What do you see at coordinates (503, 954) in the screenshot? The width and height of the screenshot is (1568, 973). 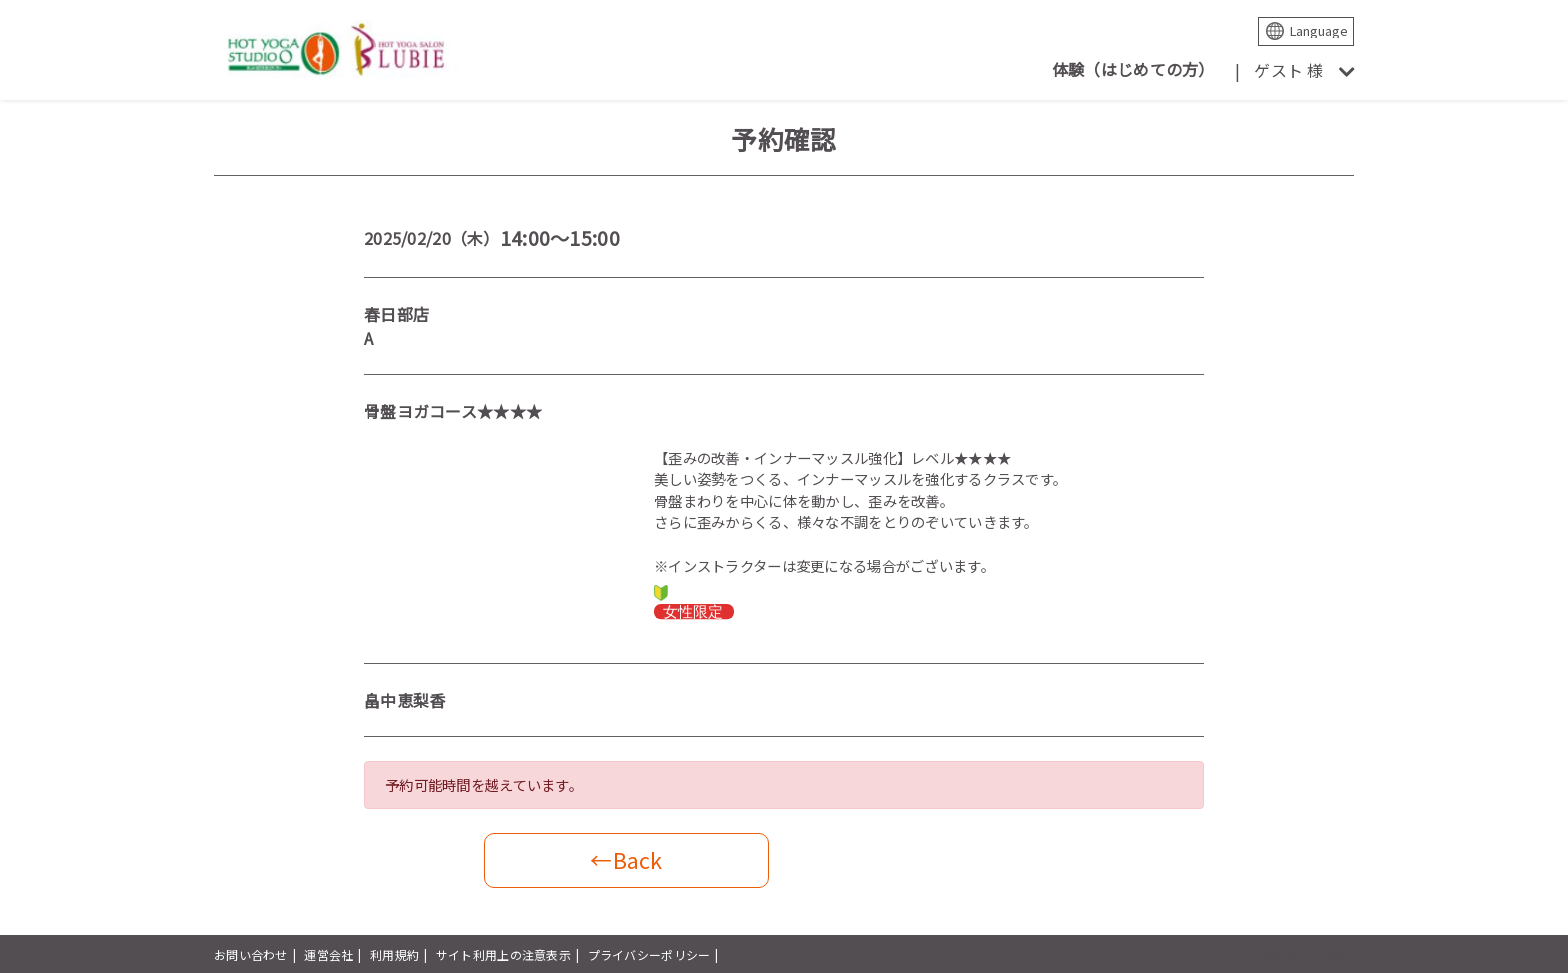 I see `サイト利用上の注意表示` at bounding box center [503, 954].